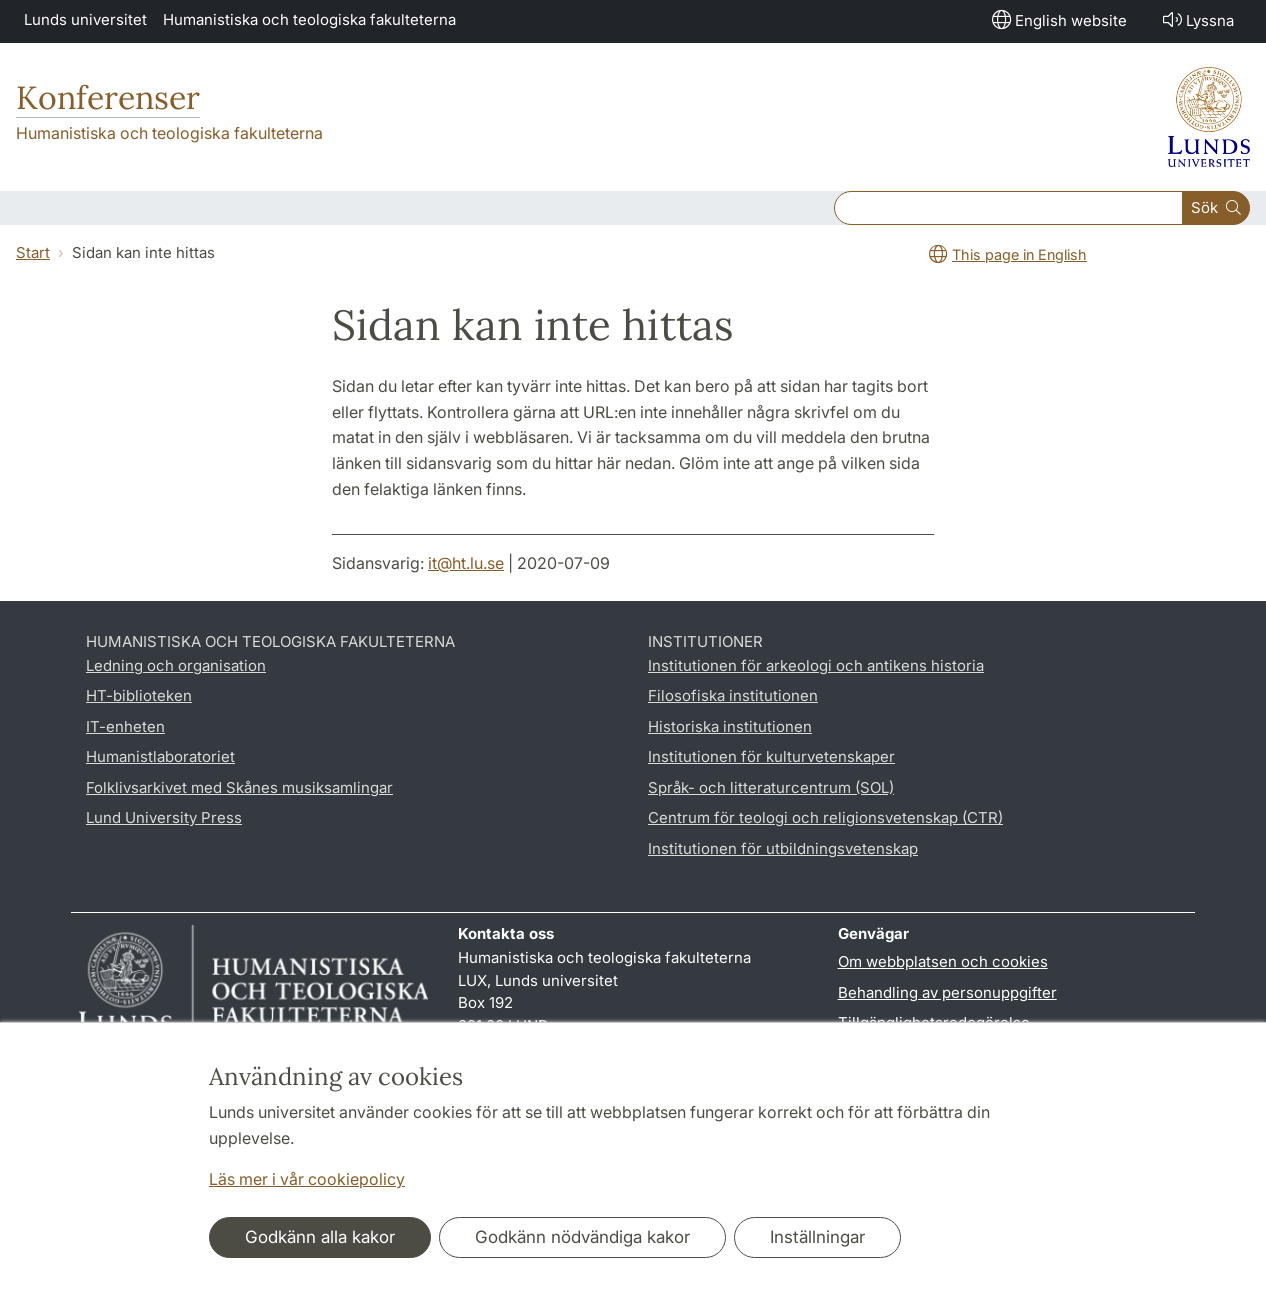 The height and width of the screenshot is (1298, 1266). Describe the element at coordinates (160, 756) in the screenshot. I see `Humanistlaboratoriet` at that location.